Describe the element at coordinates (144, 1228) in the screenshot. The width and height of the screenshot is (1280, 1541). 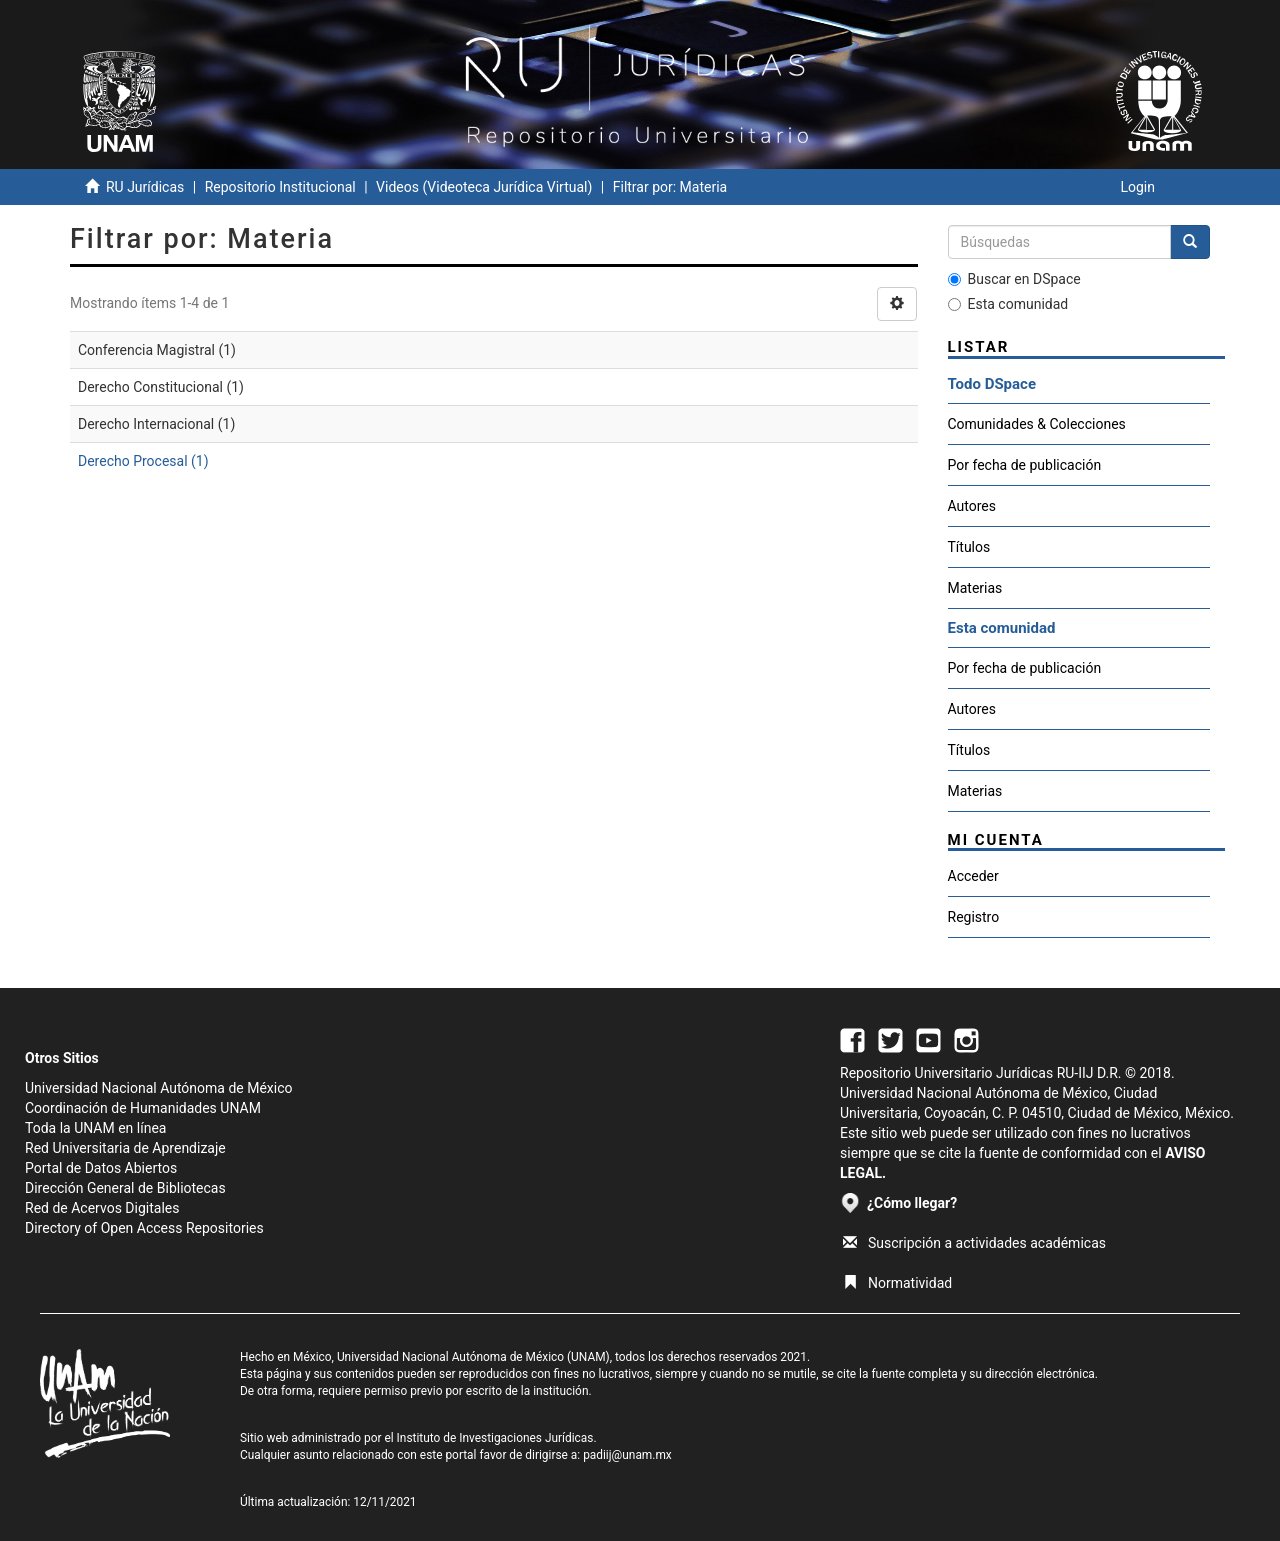
I see `Directory of Open Access Repositories` at that location.